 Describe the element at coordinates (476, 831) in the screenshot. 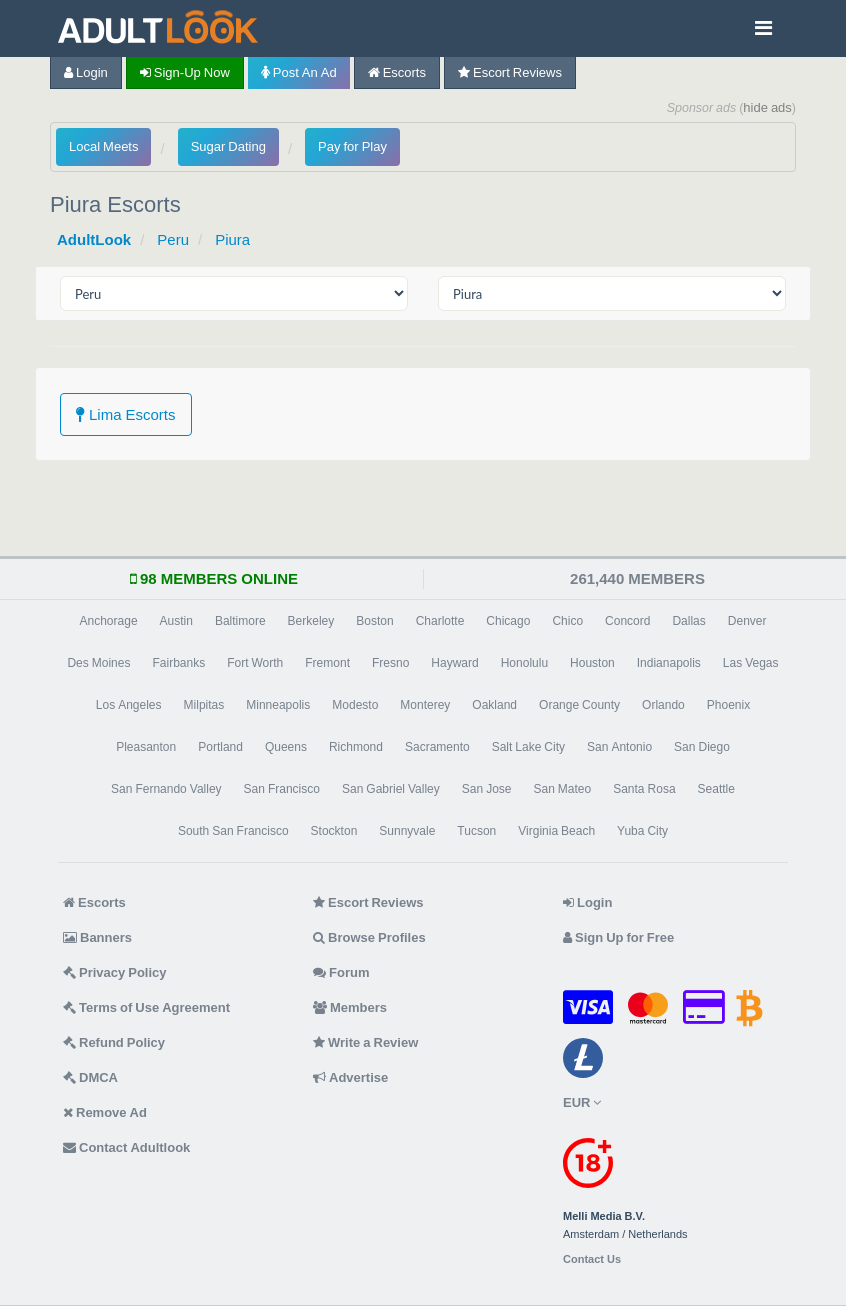

I see `Tucson` at that location.